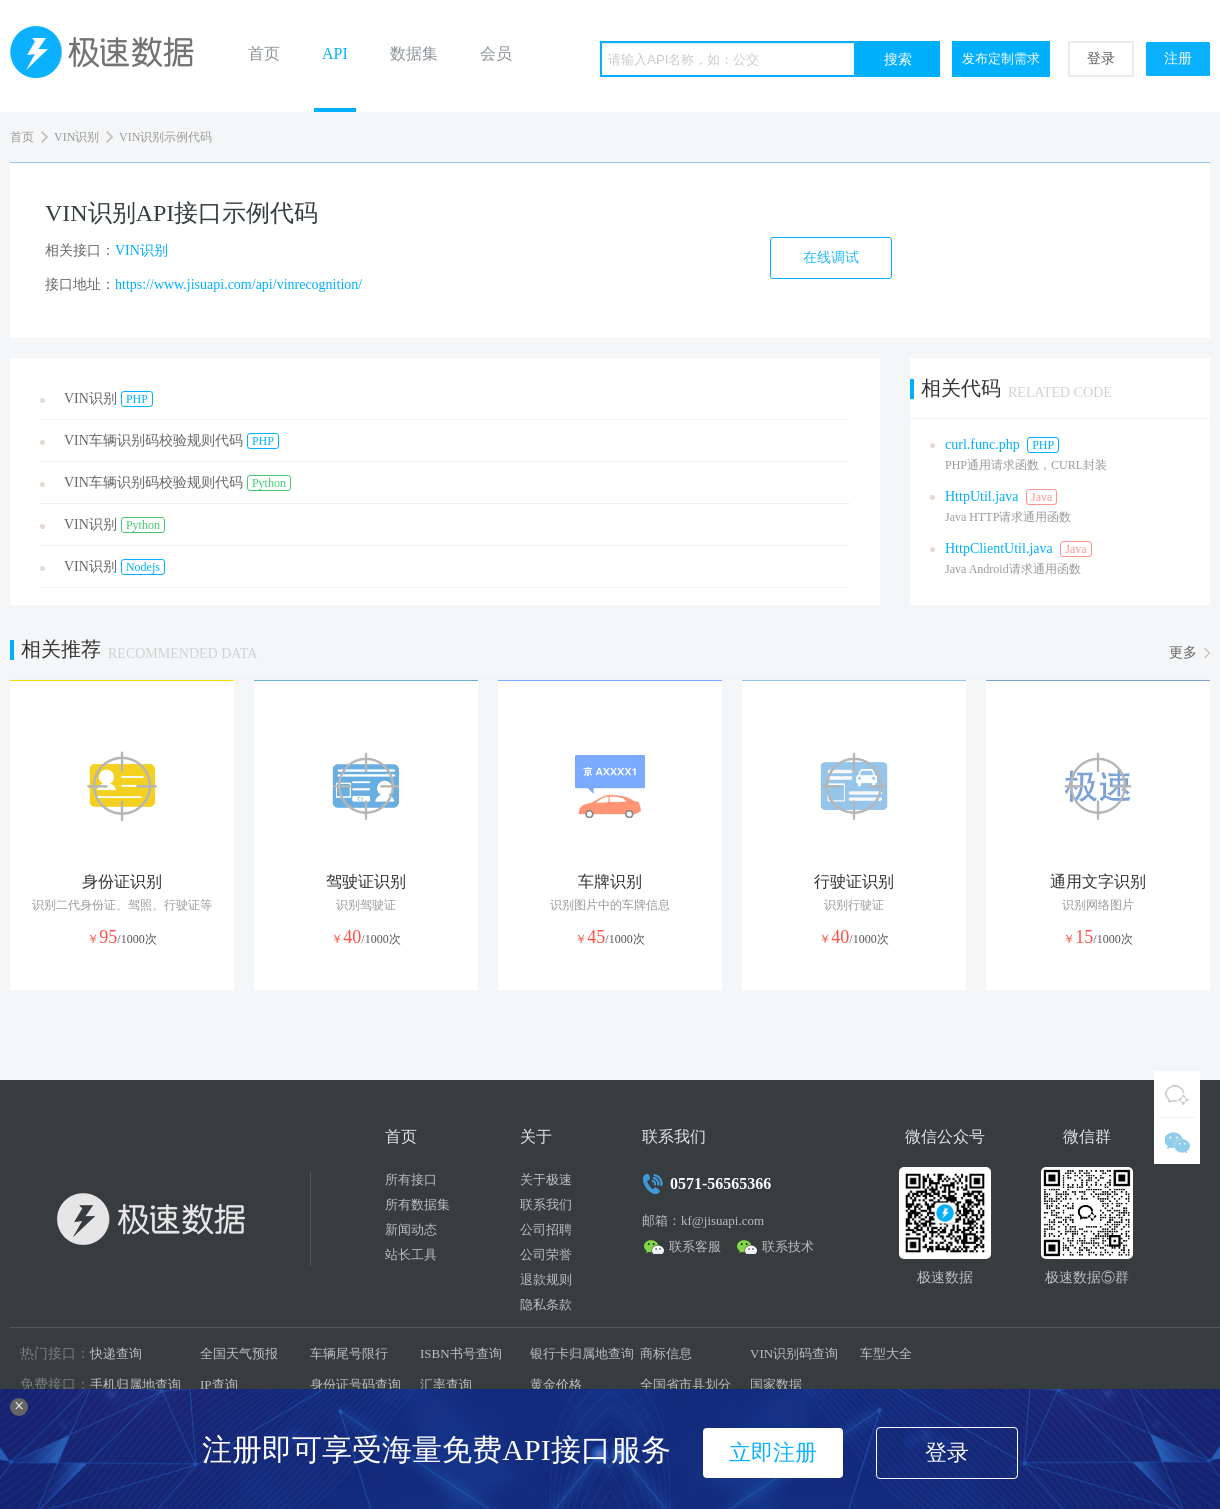 Image resolution: width=1220 pixels, height=1509 pixels. What do you see at coordinates (556, 1384) in the screenshot?
I see `黄金价格` at bounding box center [556, 1384].